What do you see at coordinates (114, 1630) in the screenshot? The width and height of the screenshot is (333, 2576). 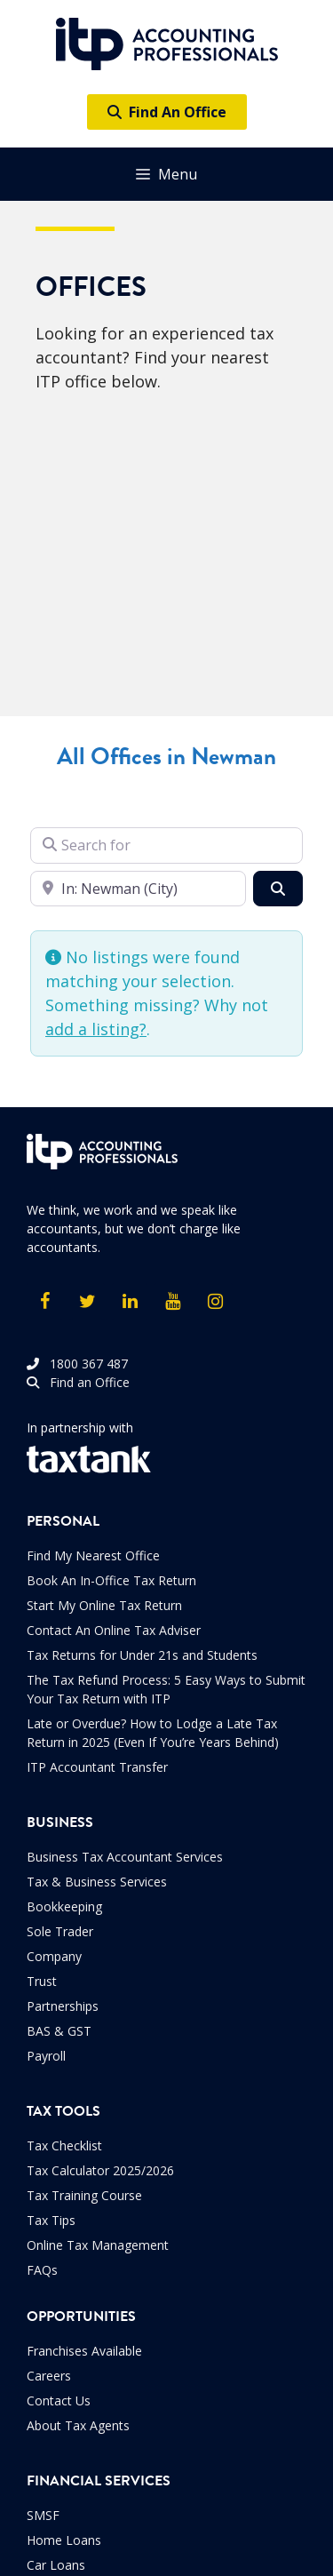 I see `Contact An Online Tax Adviser` at bounding box center [114, 1630].